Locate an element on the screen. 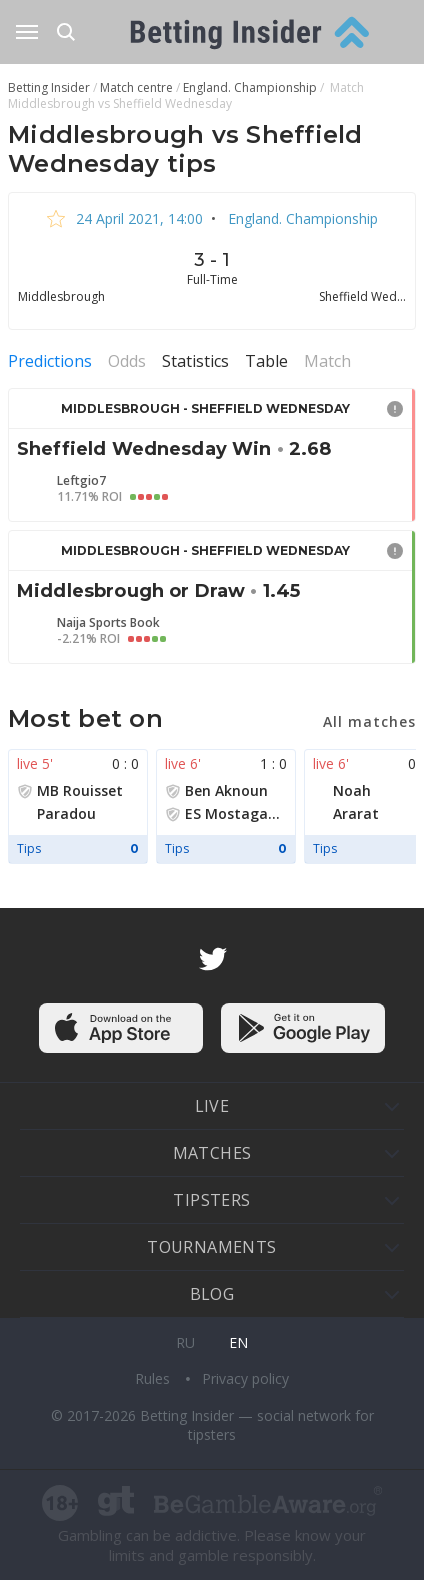 The image size is (424, 1580). en is located at coordinates (238, 1342).